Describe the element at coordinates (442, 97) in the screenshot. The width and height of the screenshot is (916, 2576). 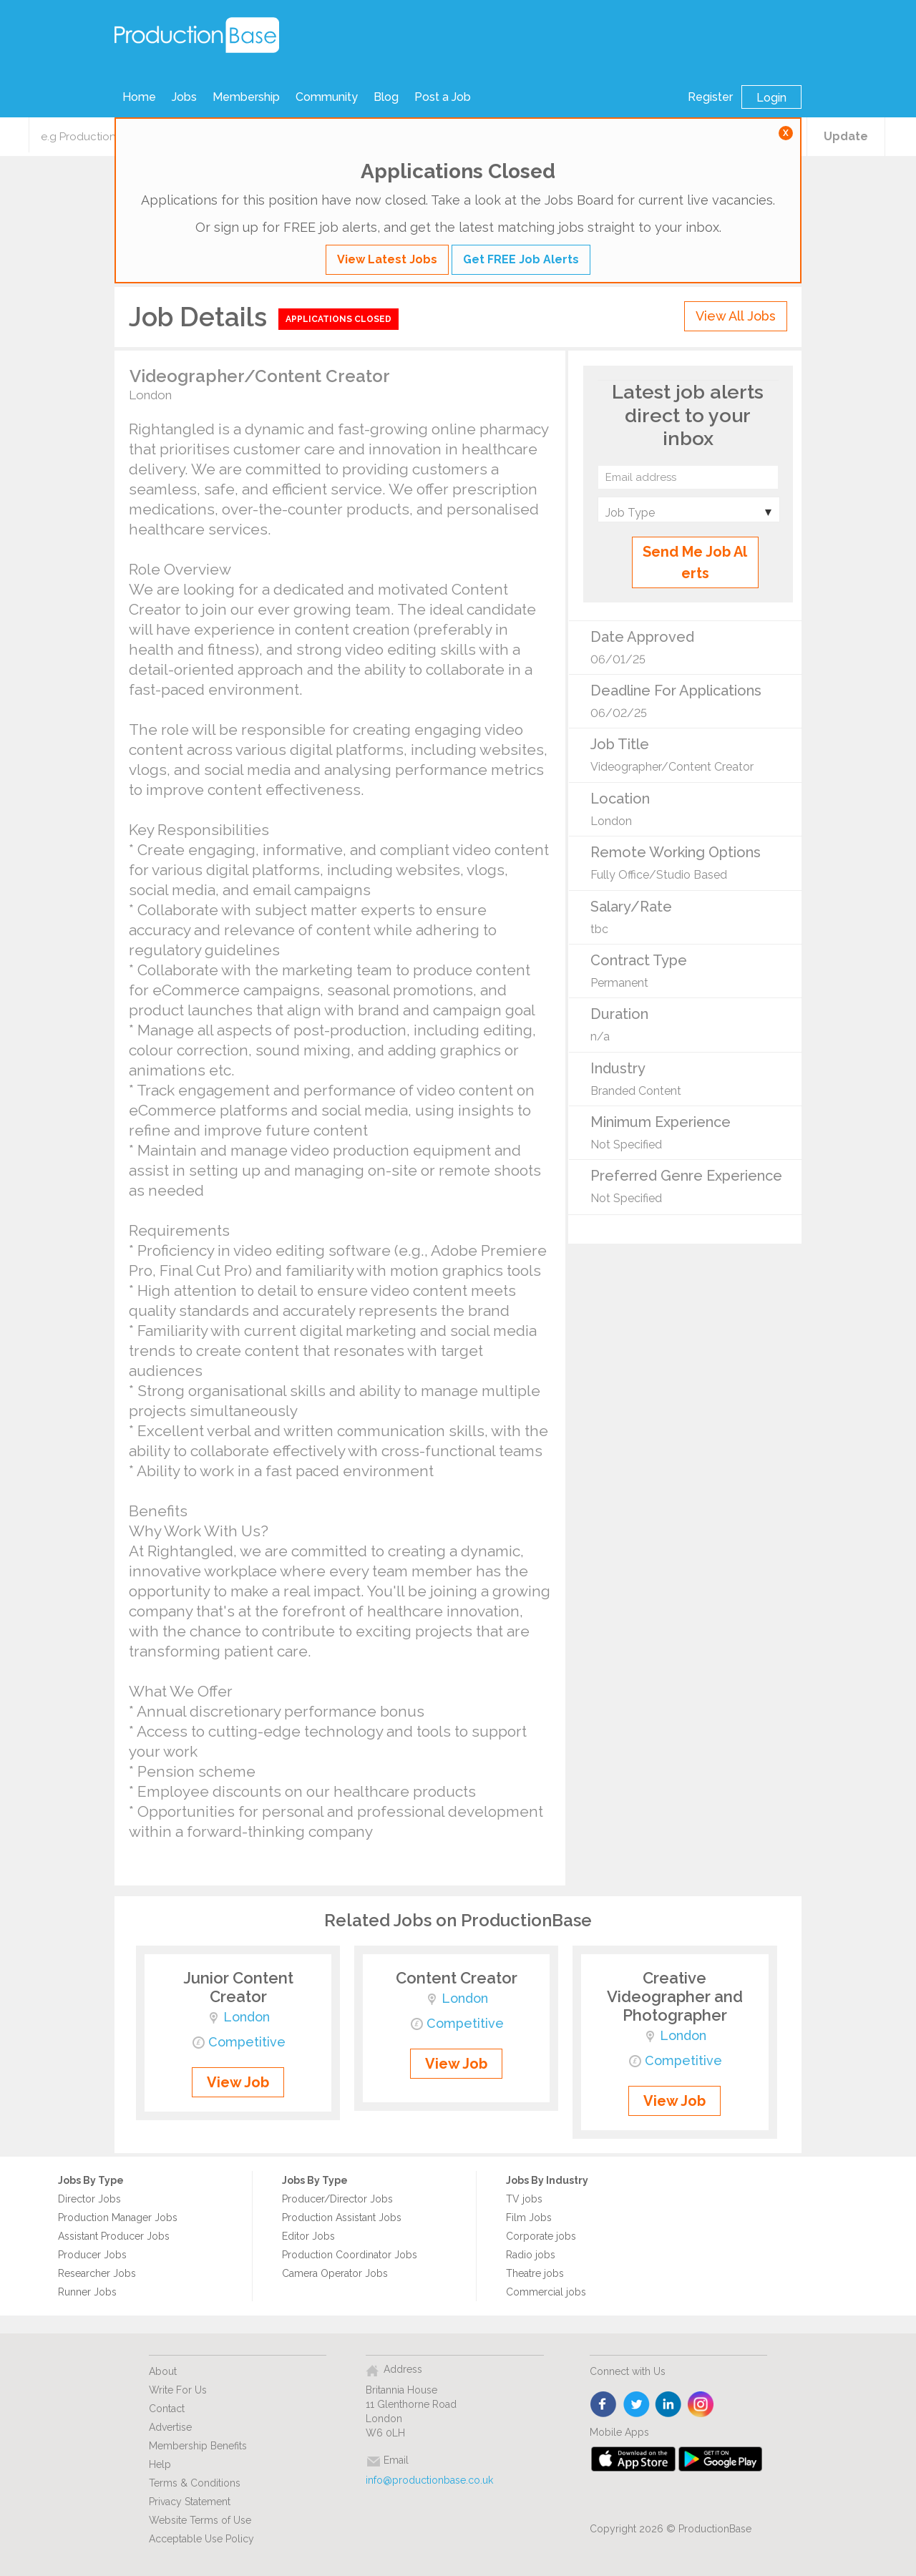
I see `Post a Job` at that location.